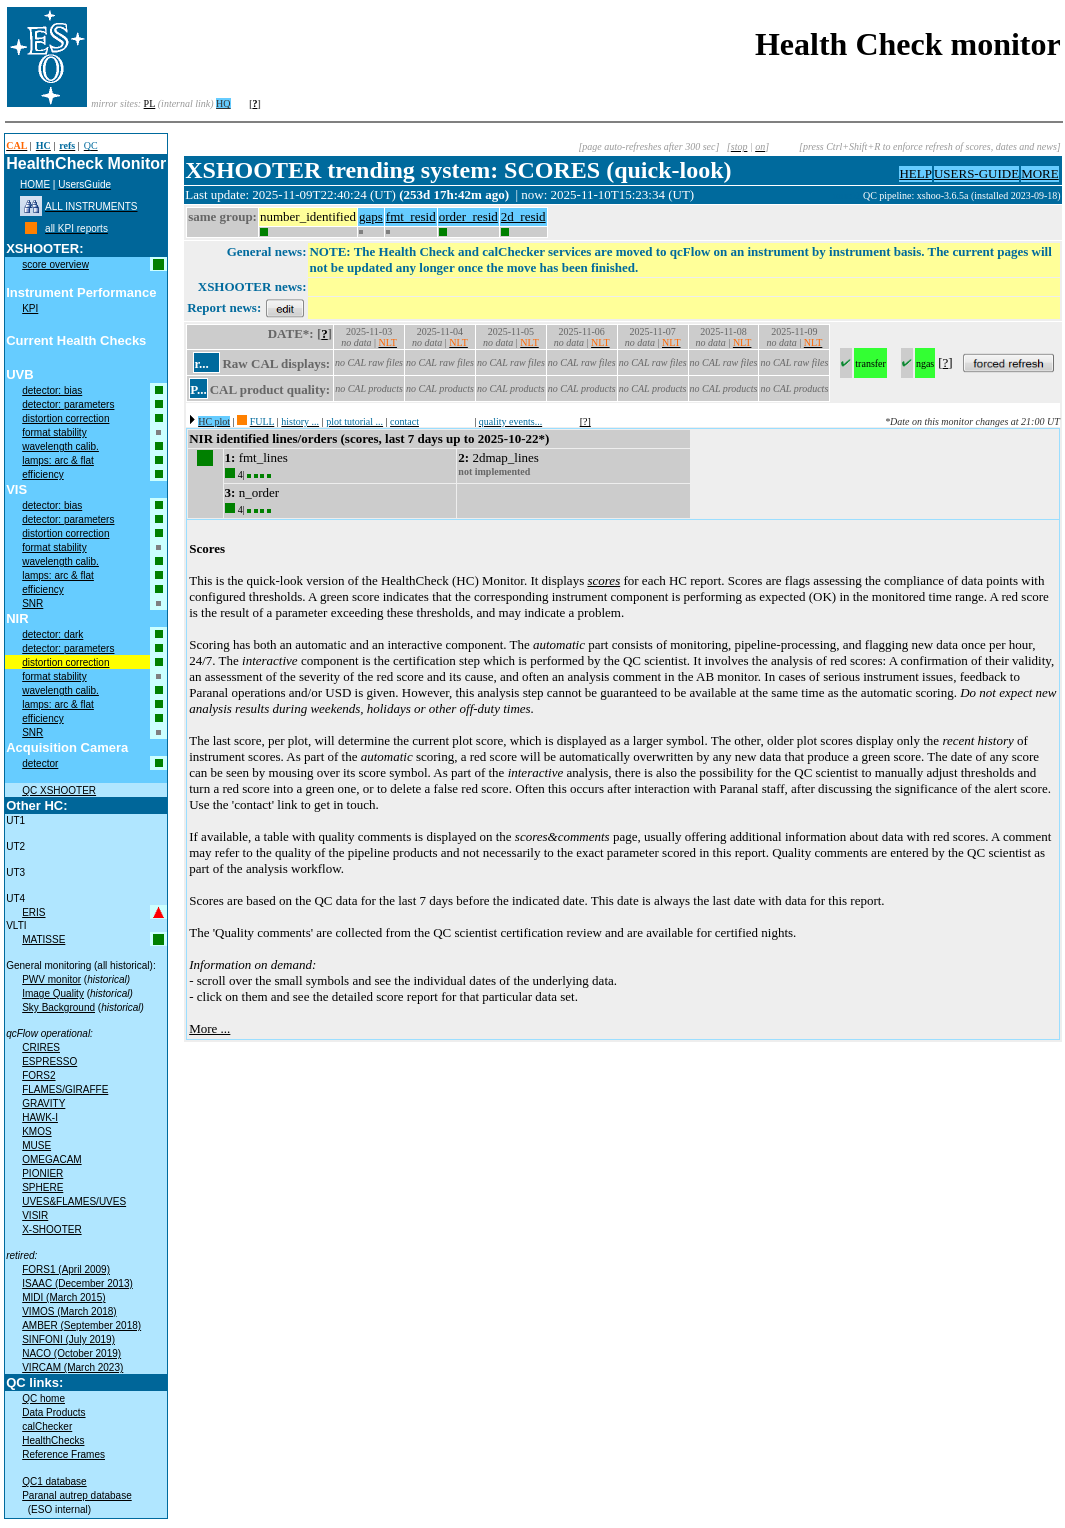  I want to click on MUSE, so click(36, 1145).